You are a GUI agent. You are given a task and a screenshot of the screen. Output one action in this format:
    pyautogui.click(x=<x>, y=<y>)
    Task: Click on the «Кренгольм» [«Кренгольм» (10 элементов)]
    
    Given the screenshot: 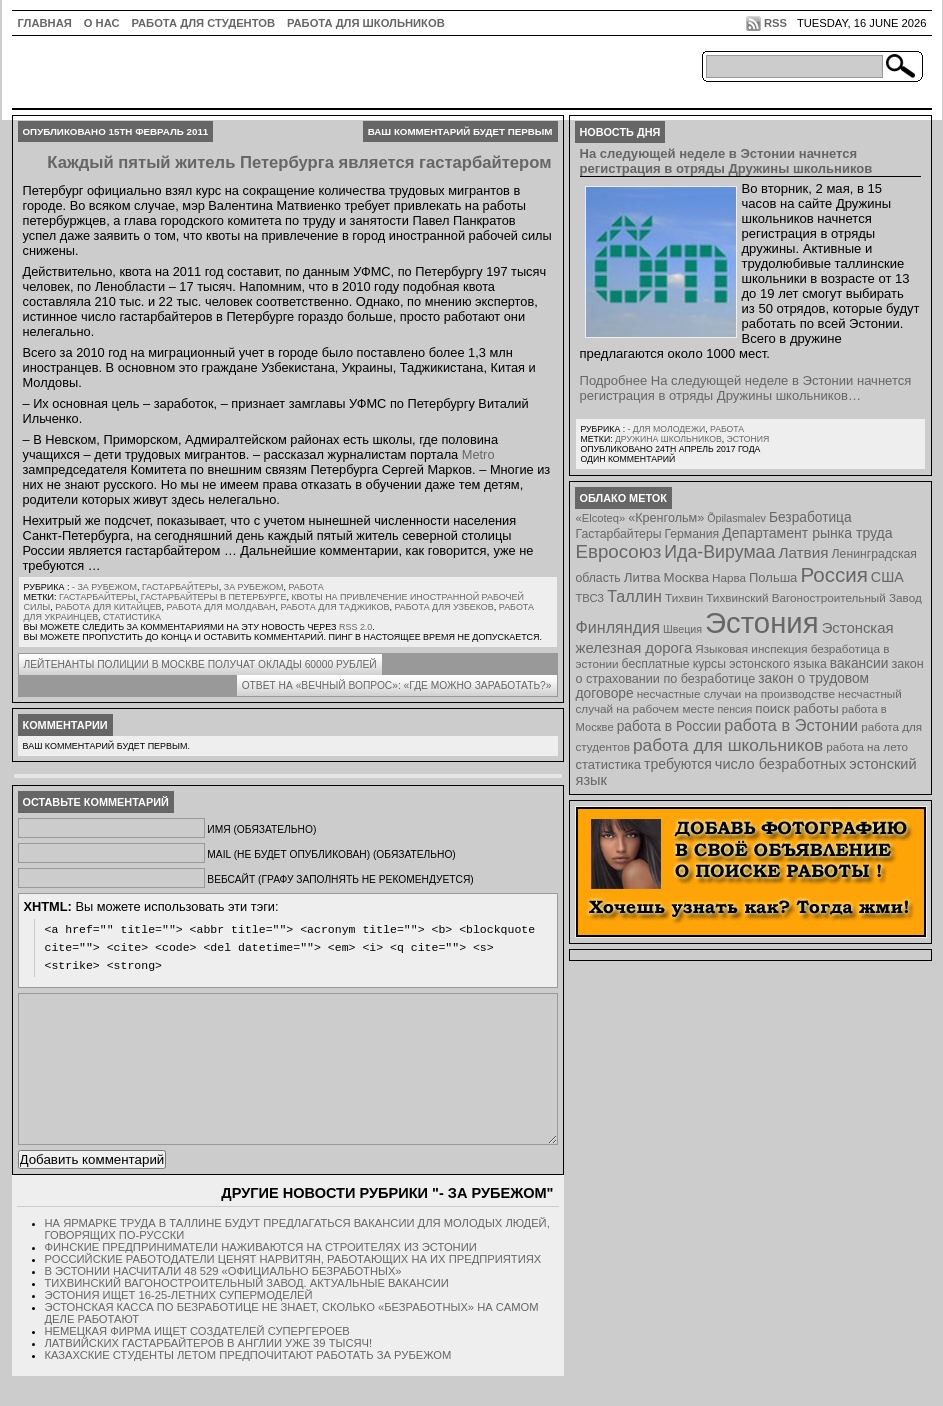 What is the action you would take?
    pyautogui.click(x=666, y=518)
    